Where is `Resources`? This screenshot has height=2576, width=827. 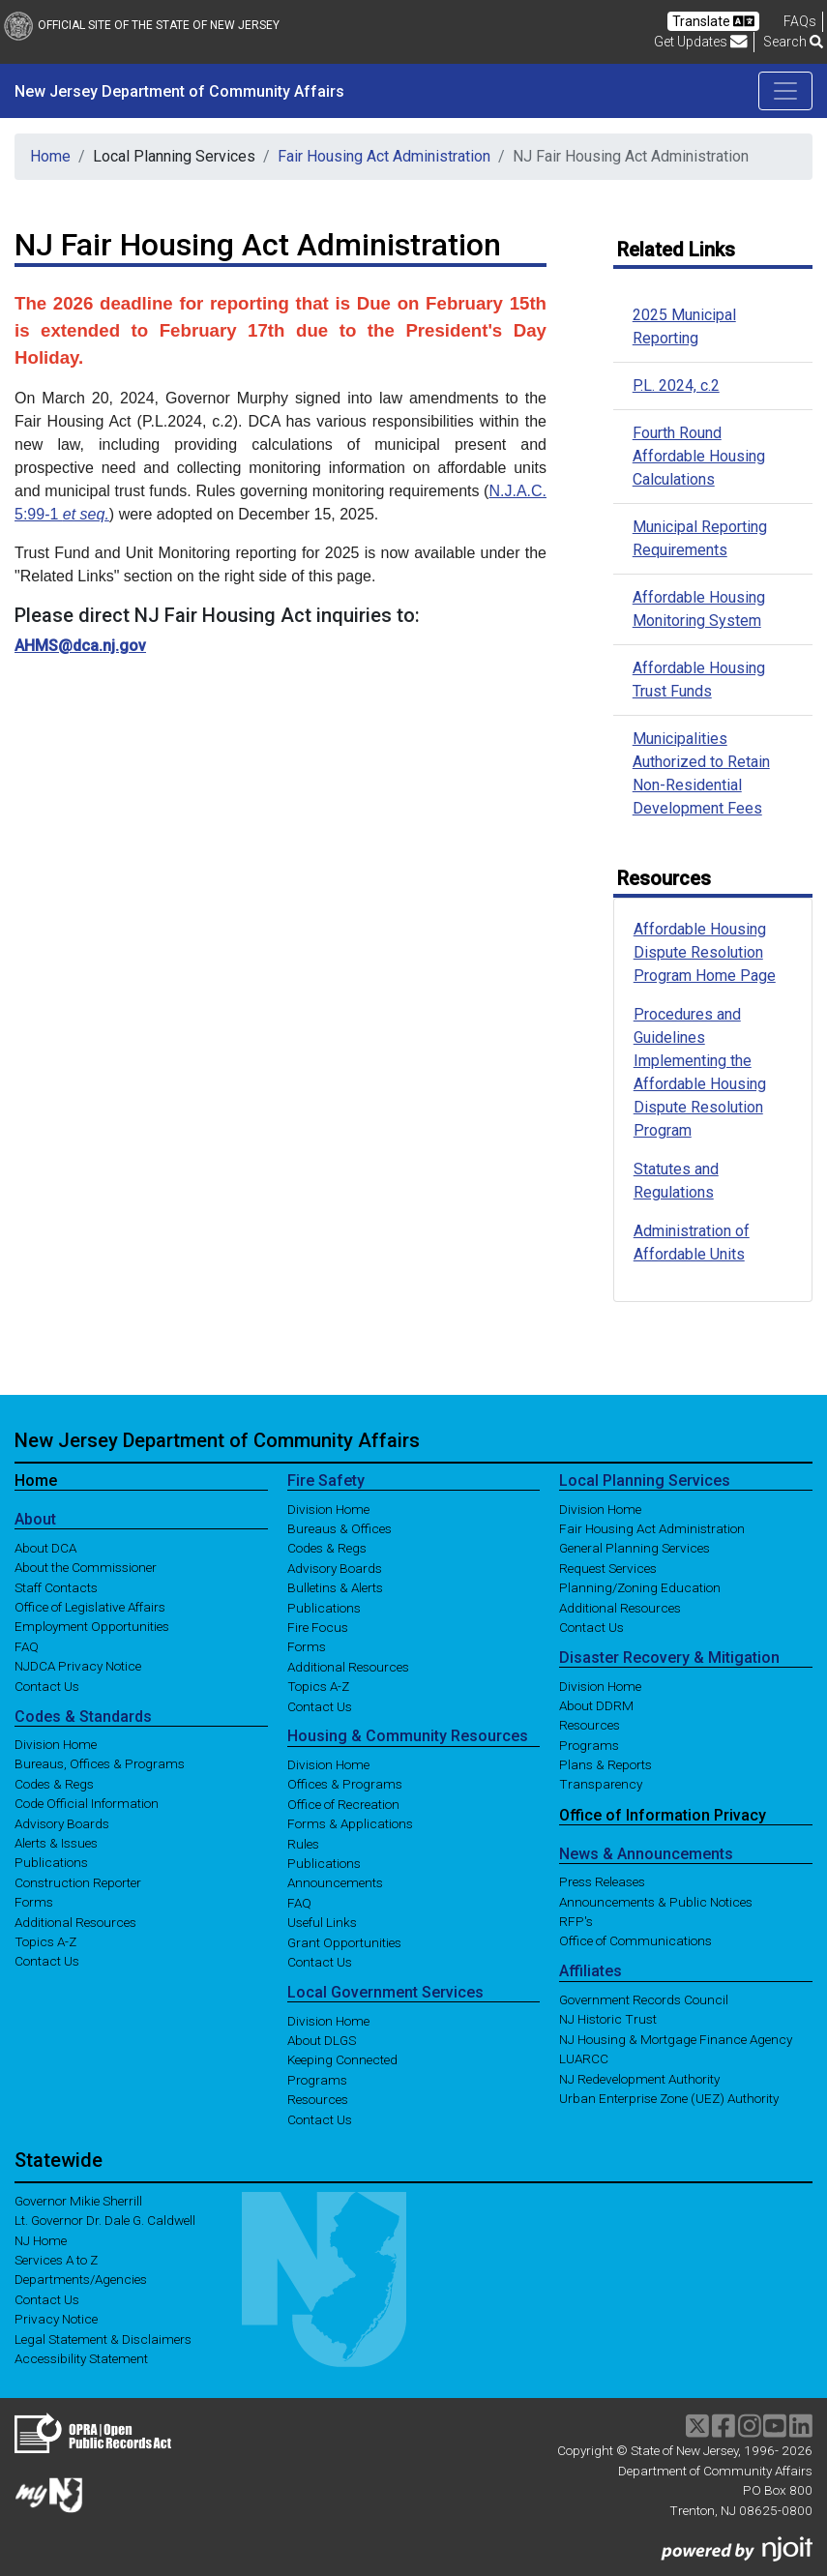 Resources is located at coordinates (317, 2099).